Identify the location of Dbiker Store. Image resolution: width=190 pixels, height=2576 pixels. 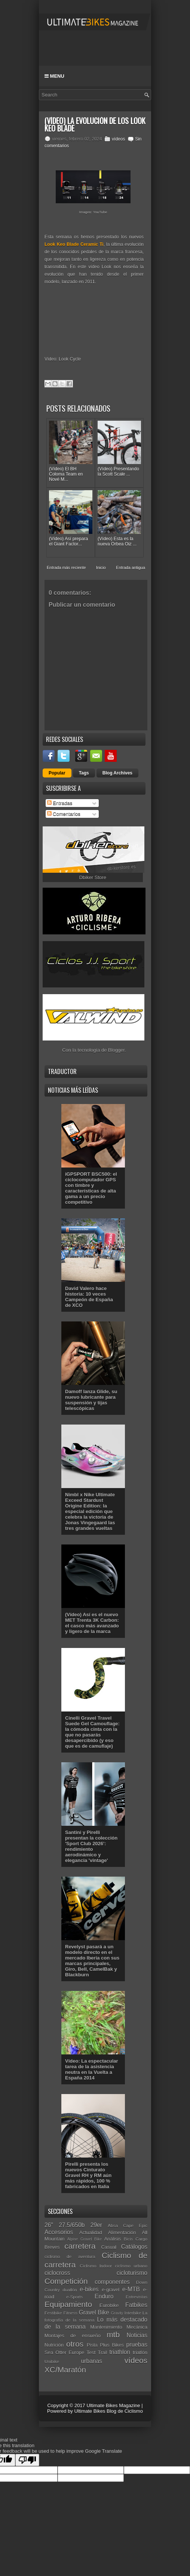
(92, 877).